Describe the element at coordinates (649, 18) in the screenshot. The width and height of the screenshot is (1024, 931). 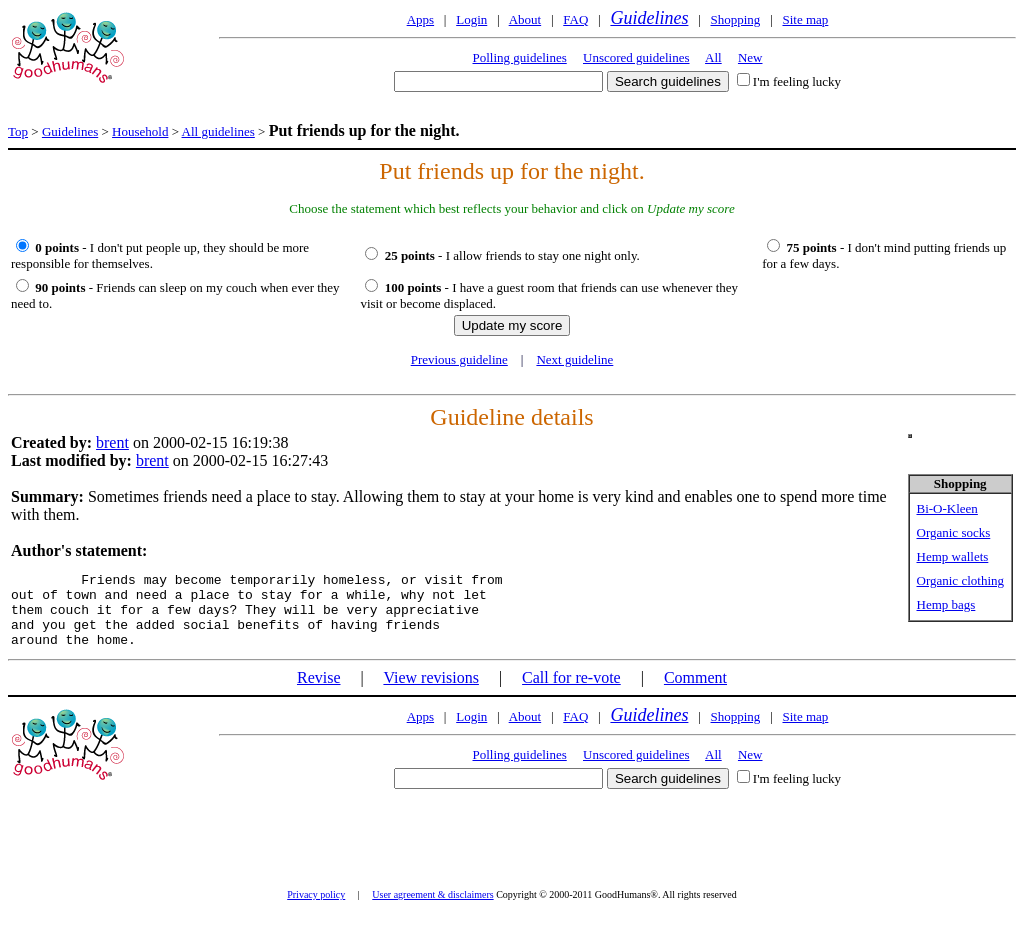
I see `Guidelines` at that location.